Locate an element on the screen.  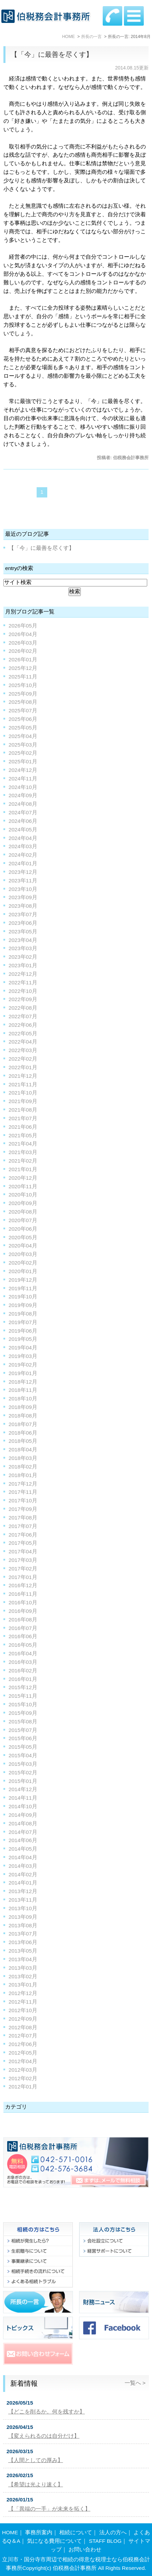
2019年08月 is located at coordinates (23, 1314).